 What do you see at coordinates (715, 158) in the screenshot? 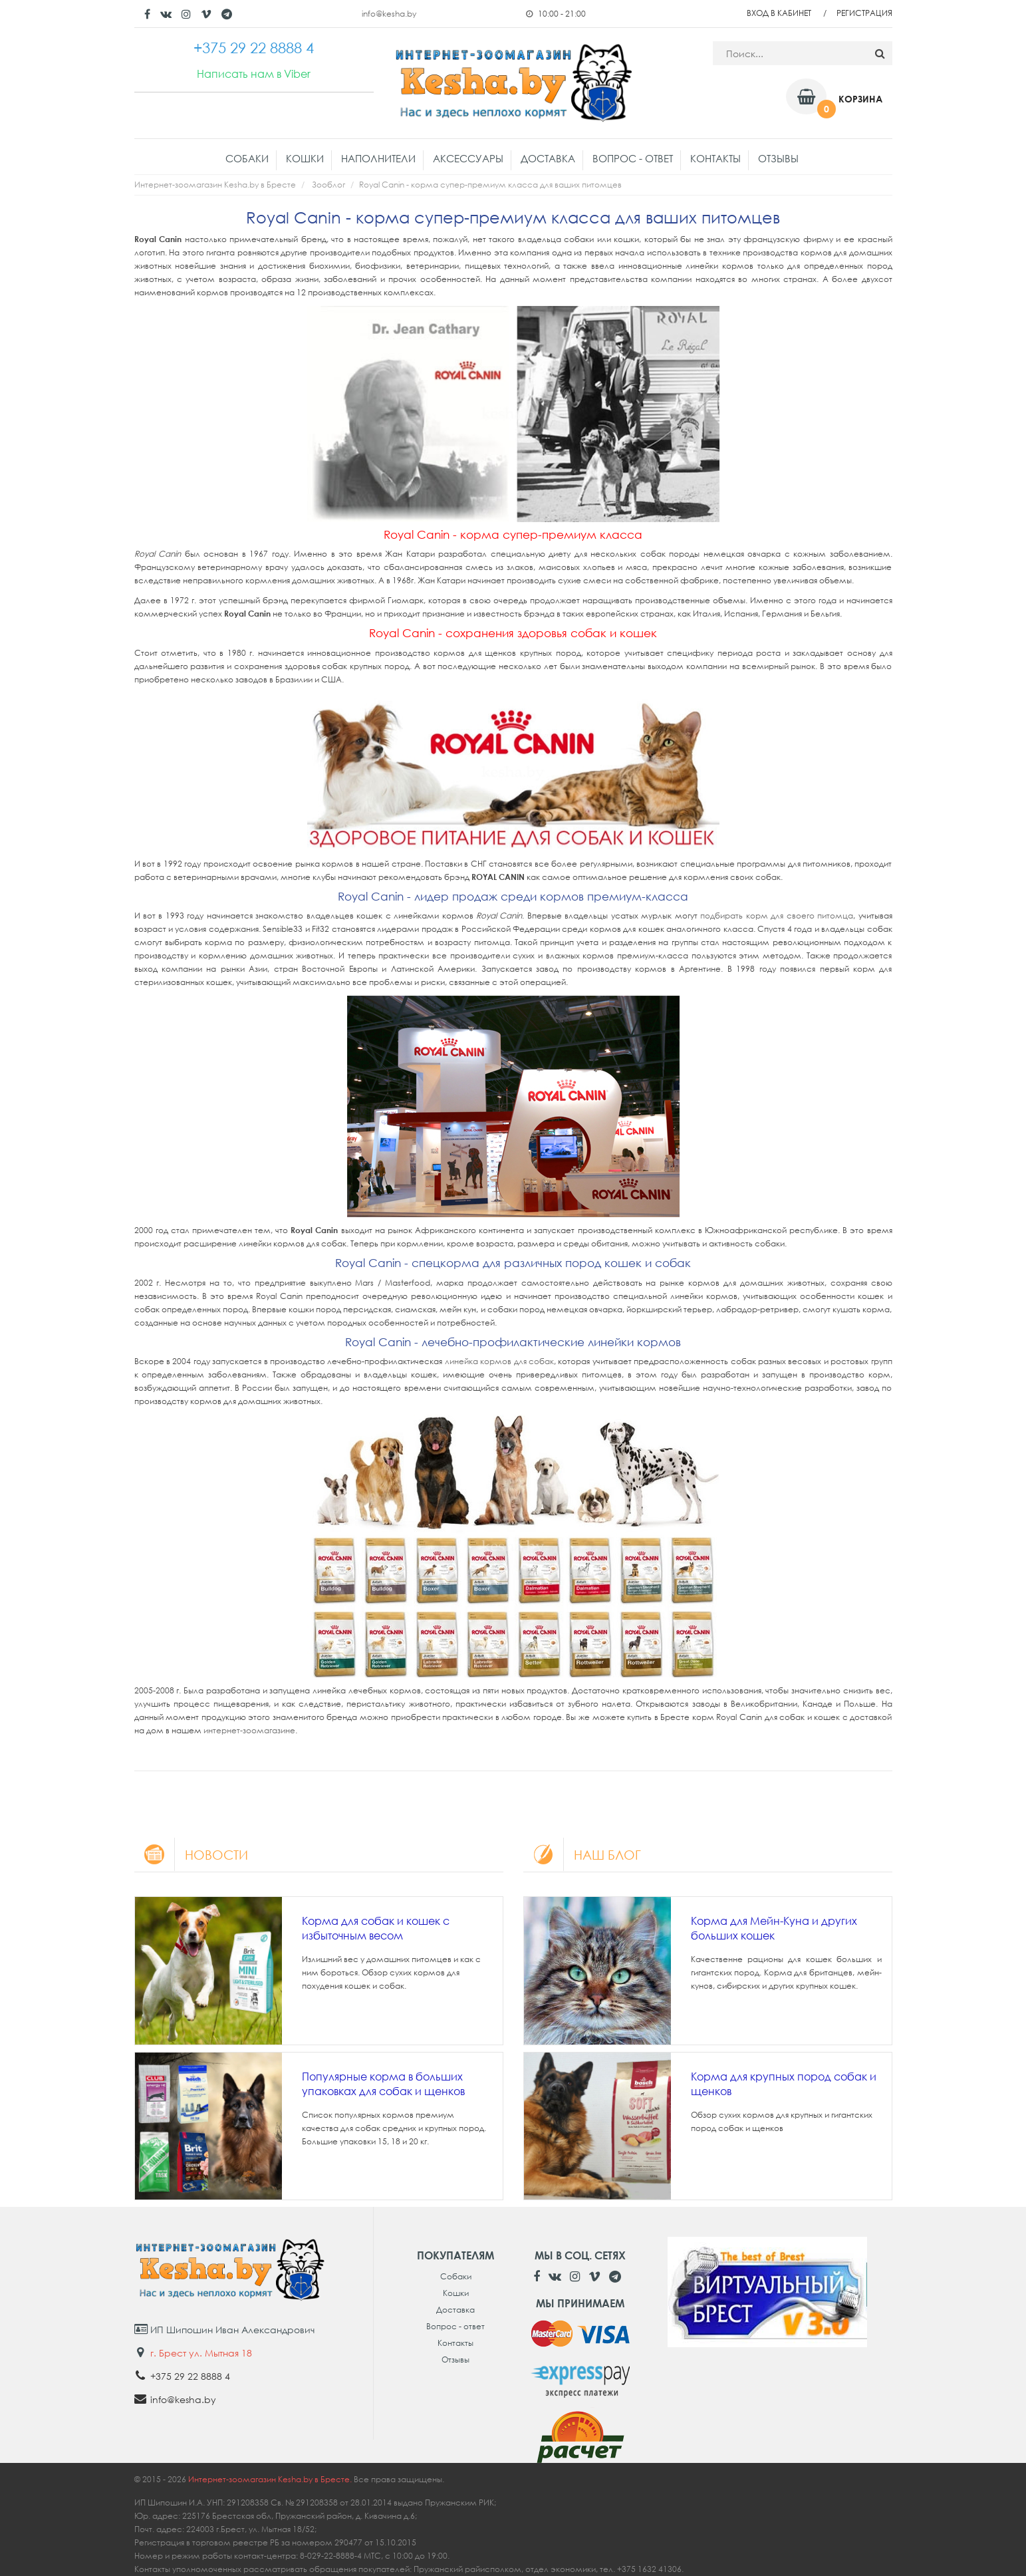
I see `Контакты` at bounding box center [715, 158].